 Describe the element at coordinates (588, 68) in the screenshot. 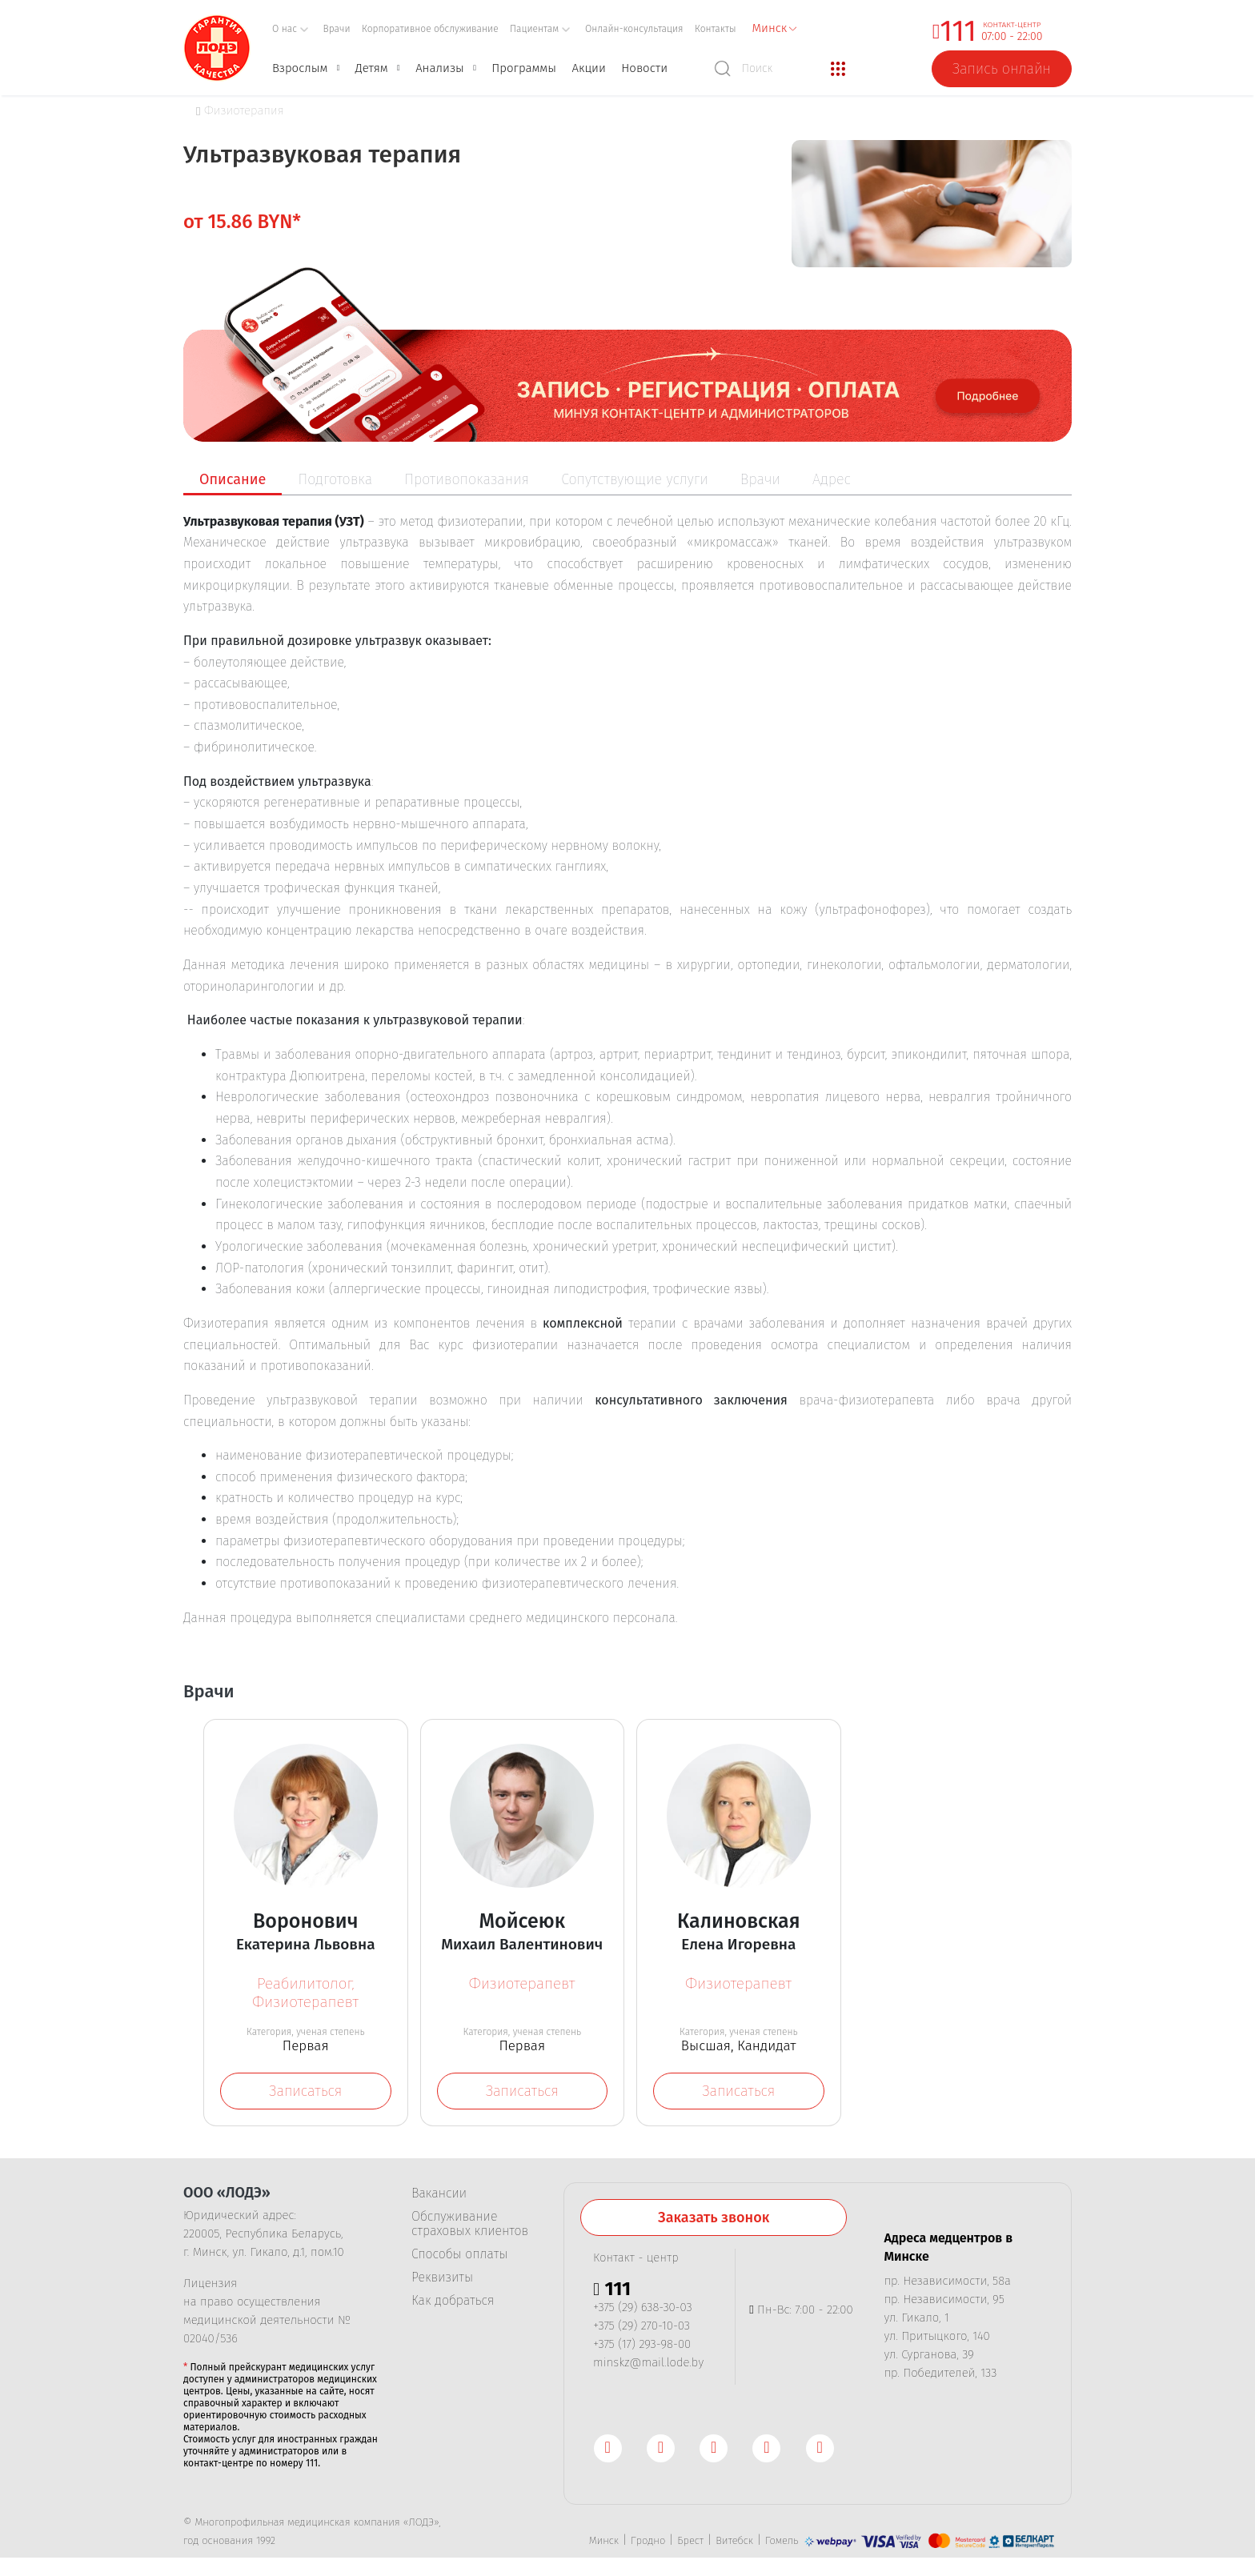

I see `Акции` at that location.